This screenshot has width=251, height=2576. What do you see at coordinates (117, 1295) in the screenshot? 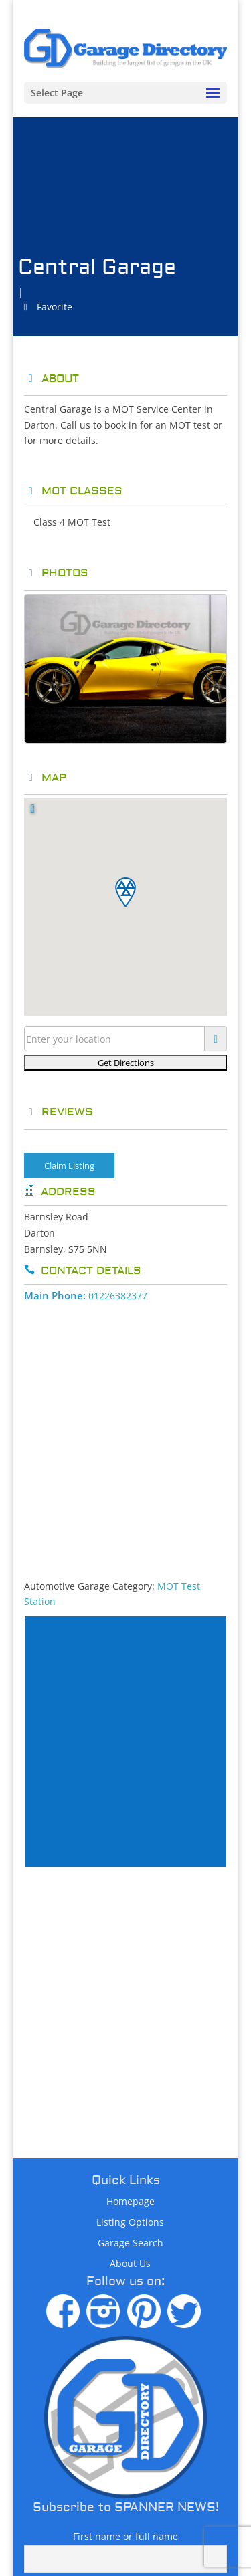
I see `01226382377` at bounding box center [117, 1295].